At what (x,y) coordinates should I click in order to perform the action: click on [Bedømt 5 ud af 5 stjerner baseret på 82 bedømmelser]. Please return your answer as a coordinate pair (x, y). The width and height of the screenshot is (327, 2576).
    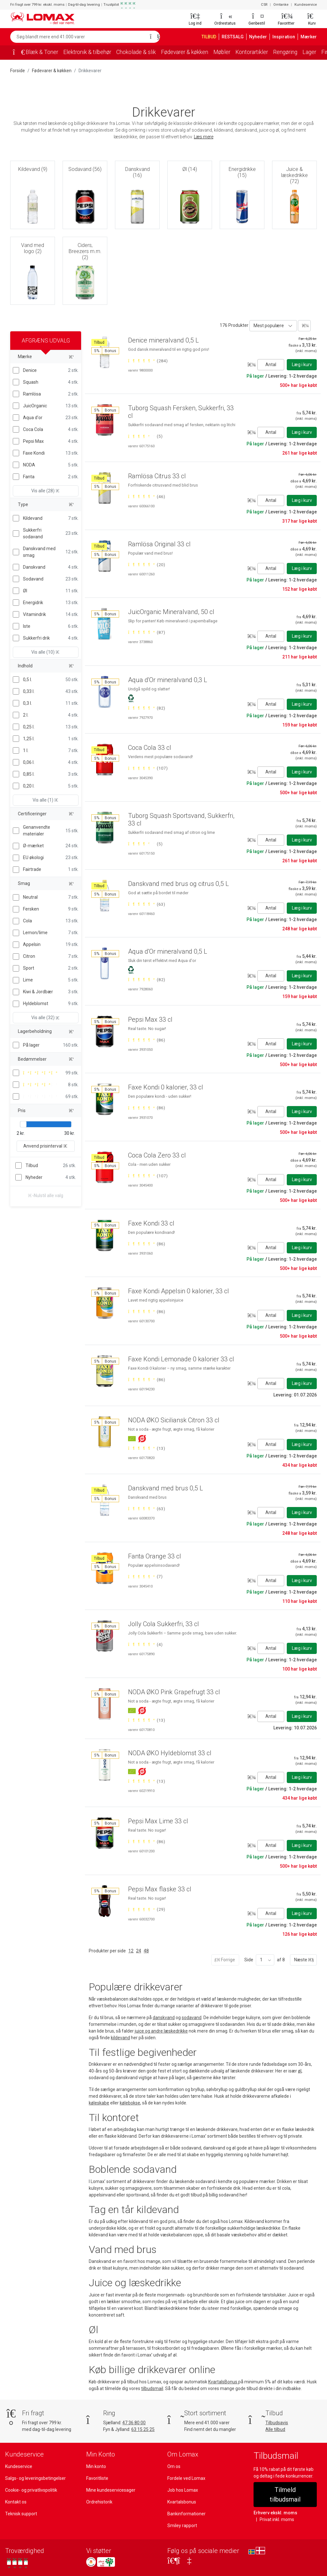
    Looking at the image, I should click on (146, 708).